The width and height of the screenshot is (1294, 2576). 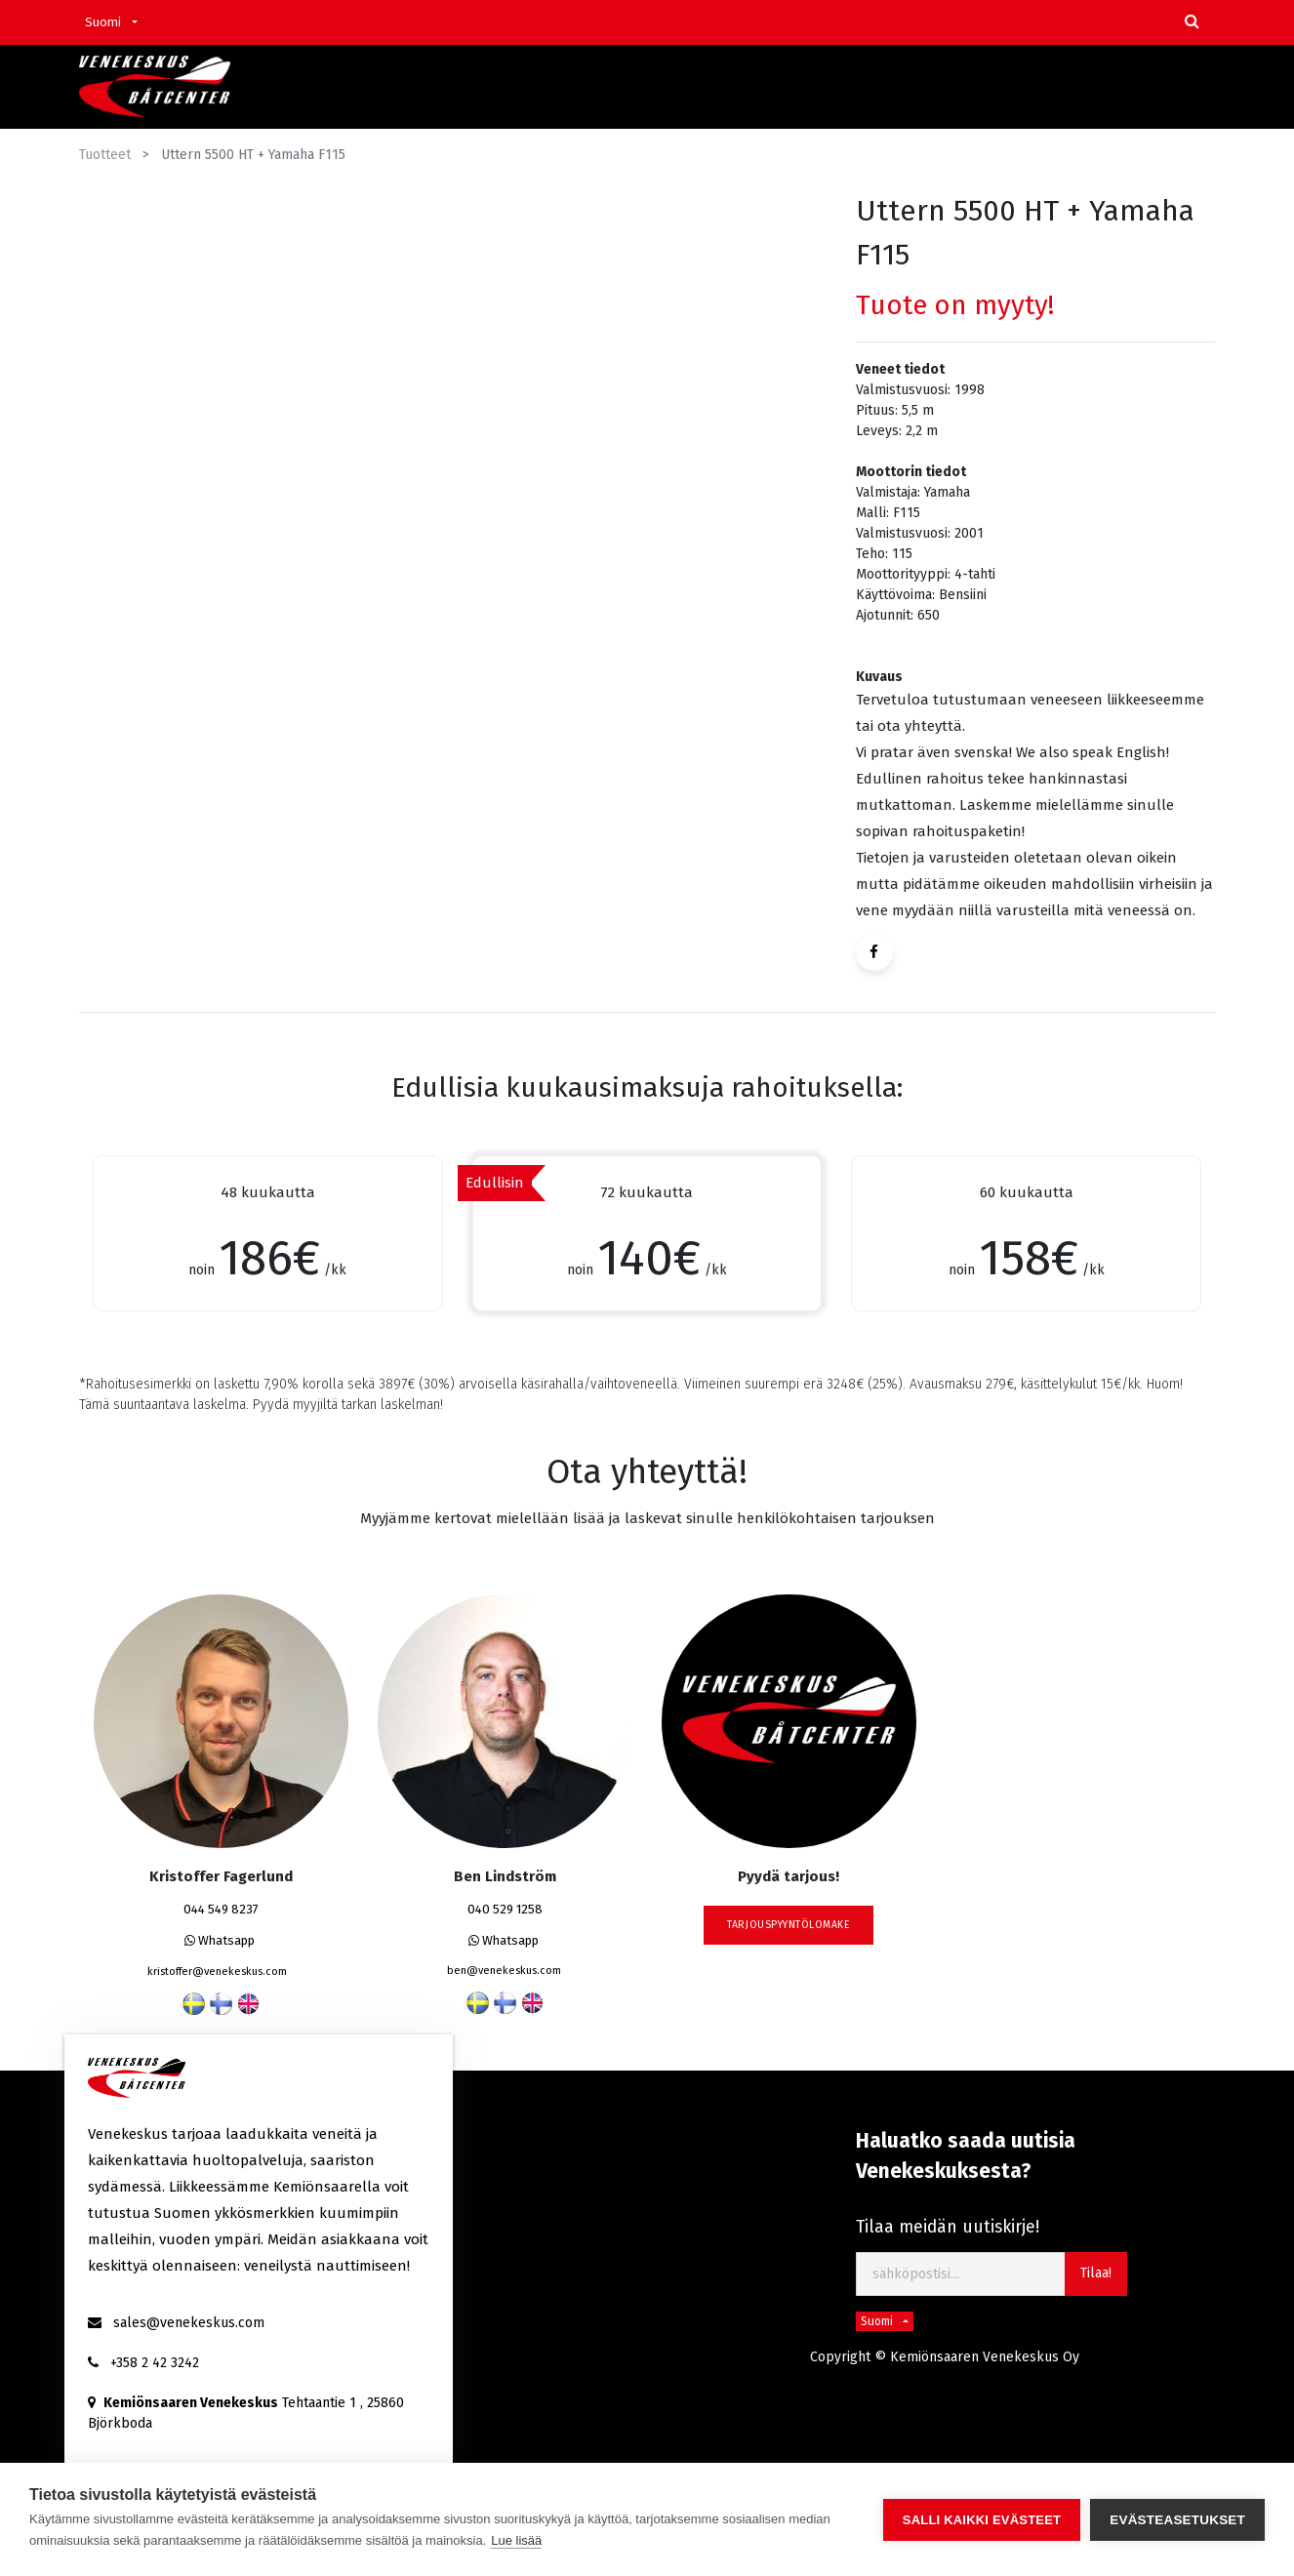 I want to click on sales@venekeskus.com, so click(x=188, y=2322).